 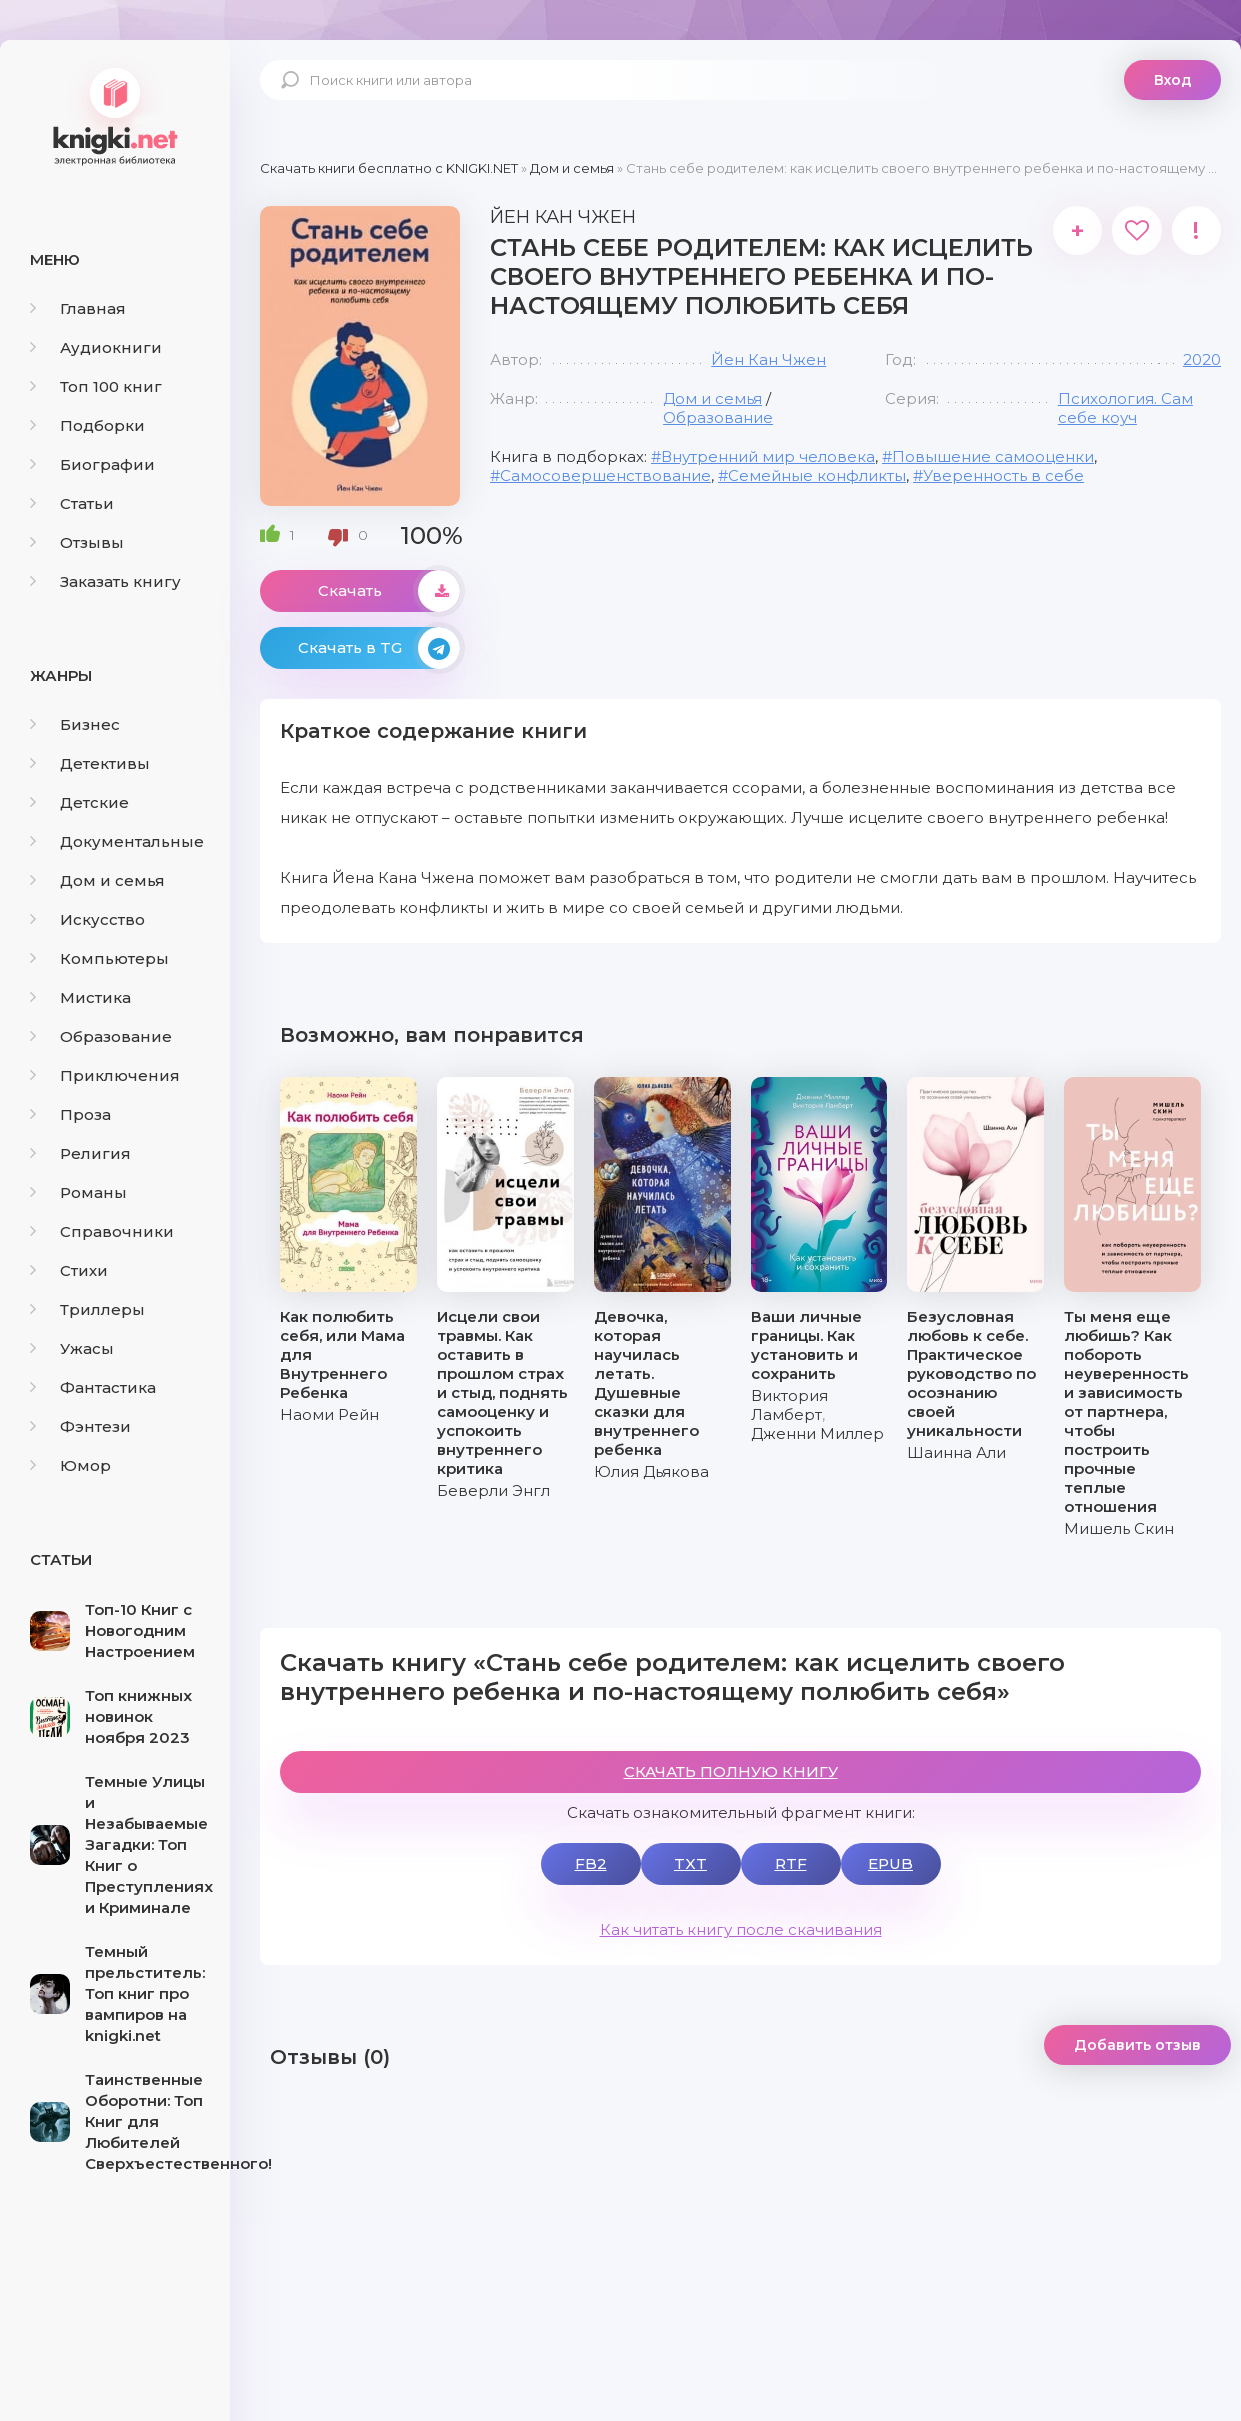 What do you see at coordinates (97, 880) in the screenshot?
I see `Дом и семья` at bounding box center [97, 880].